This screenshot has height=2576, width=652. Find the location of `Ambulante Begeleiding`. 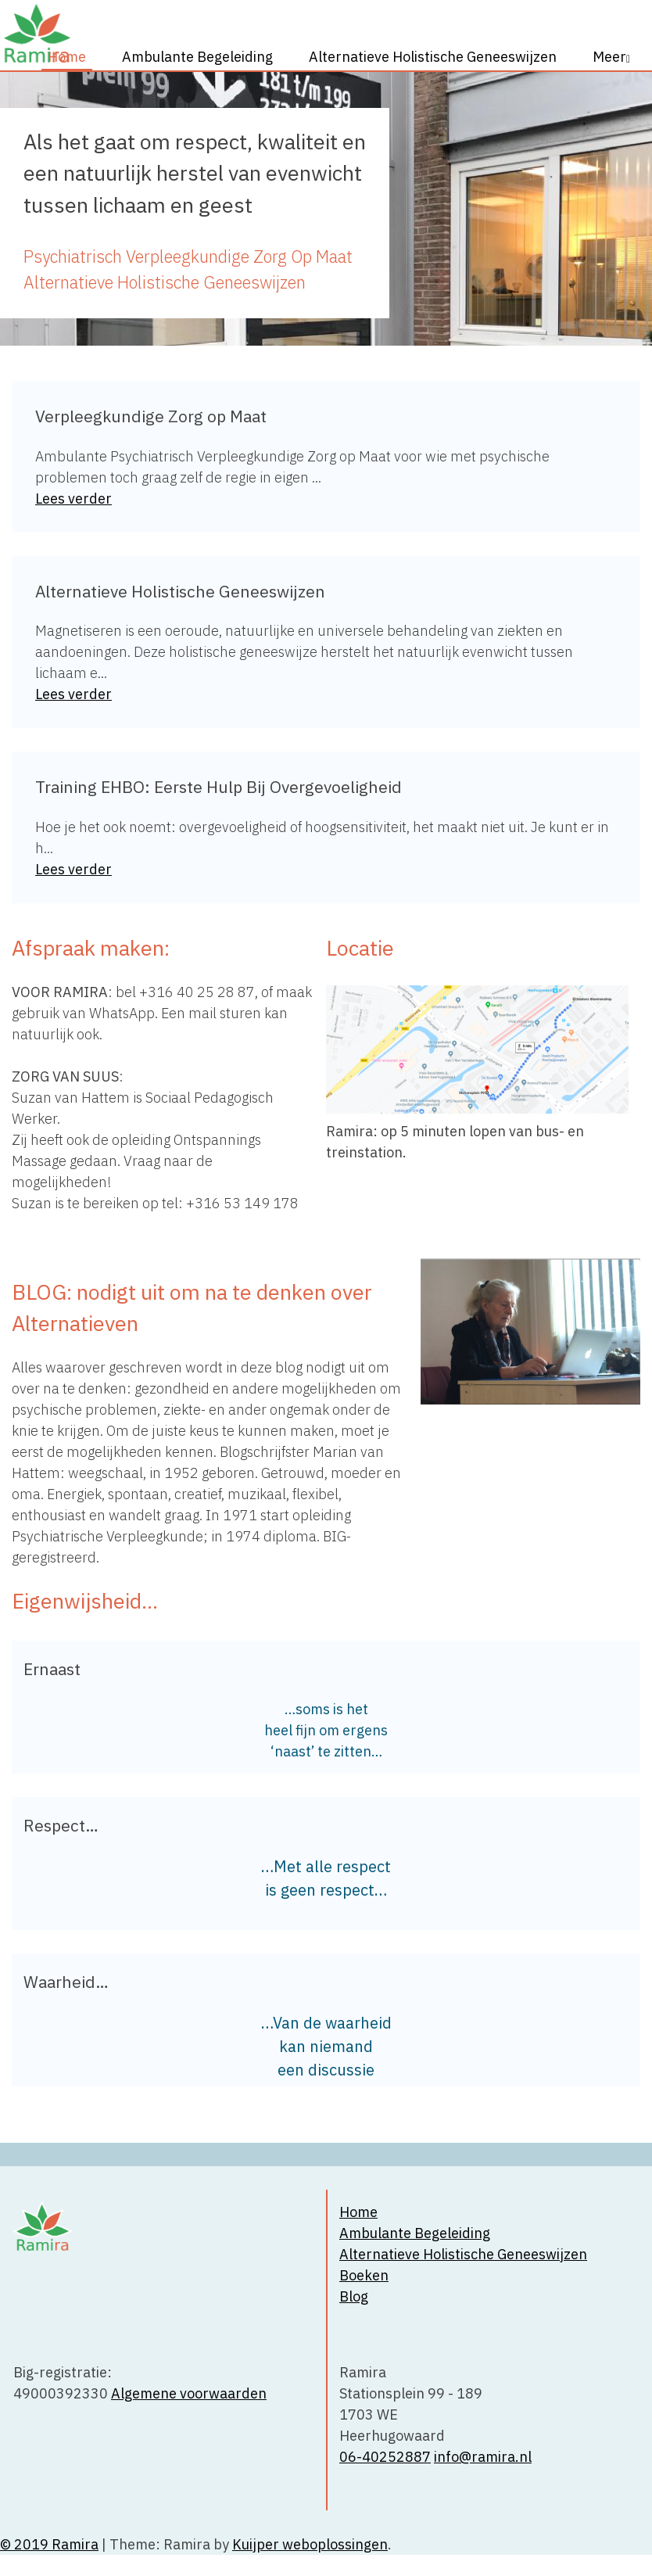

Ambulante Begeleiding is located at coordinates (197, 57).